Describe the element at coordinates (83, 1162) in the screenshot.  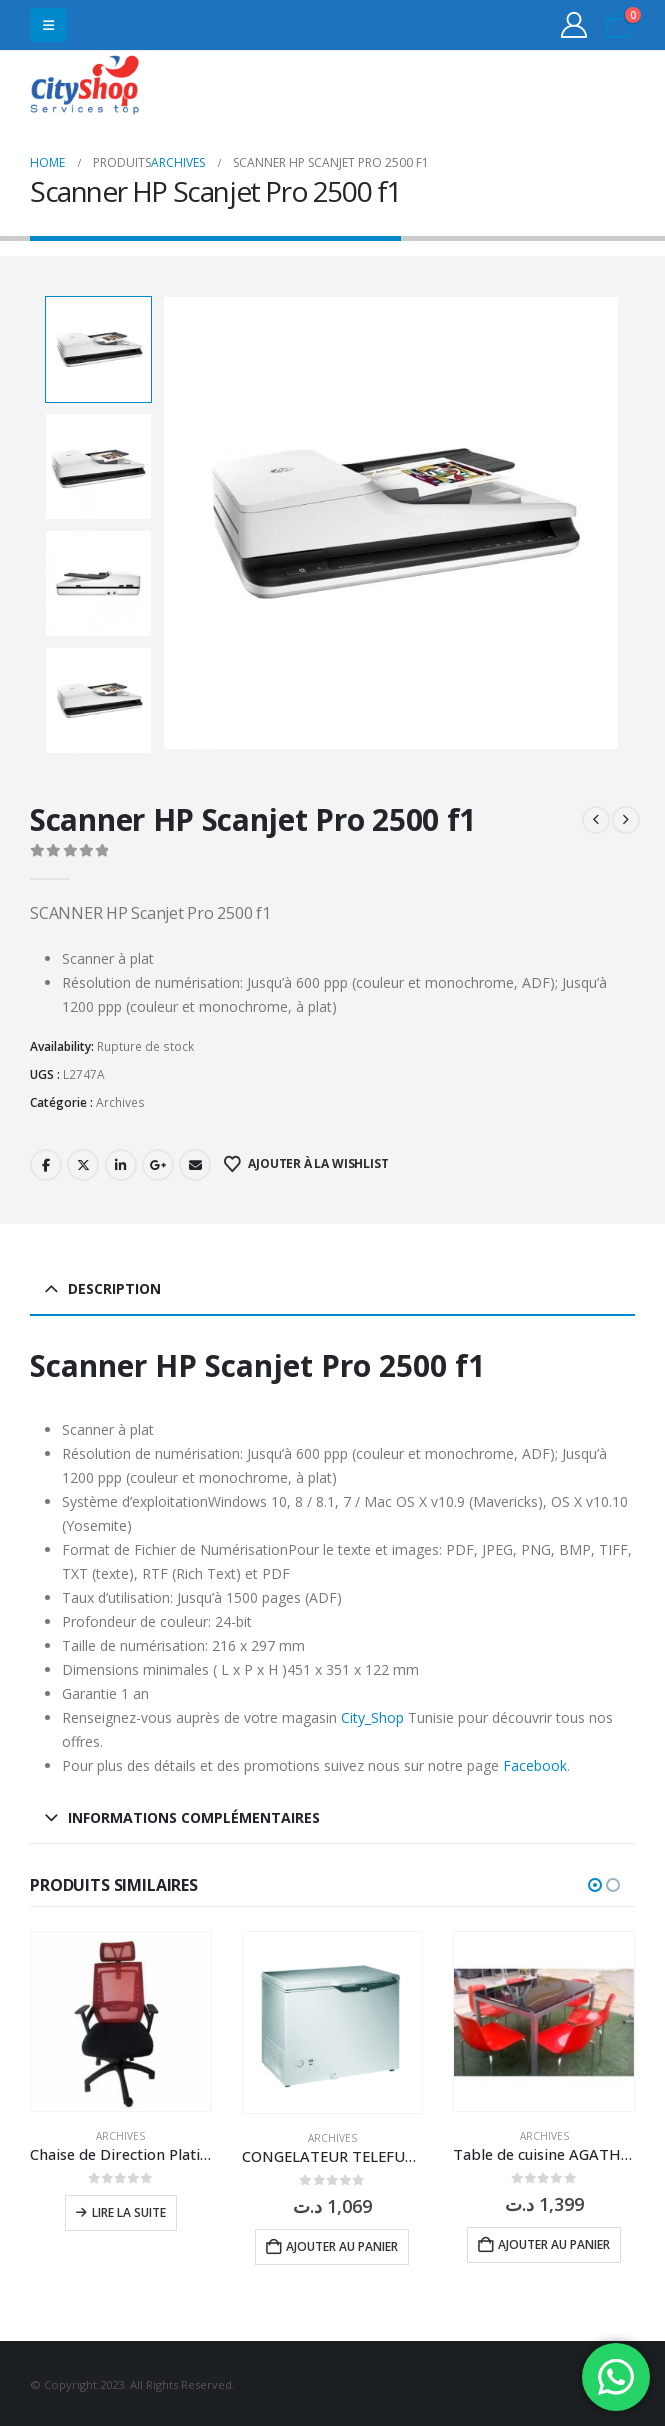
I see `Twitter` at that location.